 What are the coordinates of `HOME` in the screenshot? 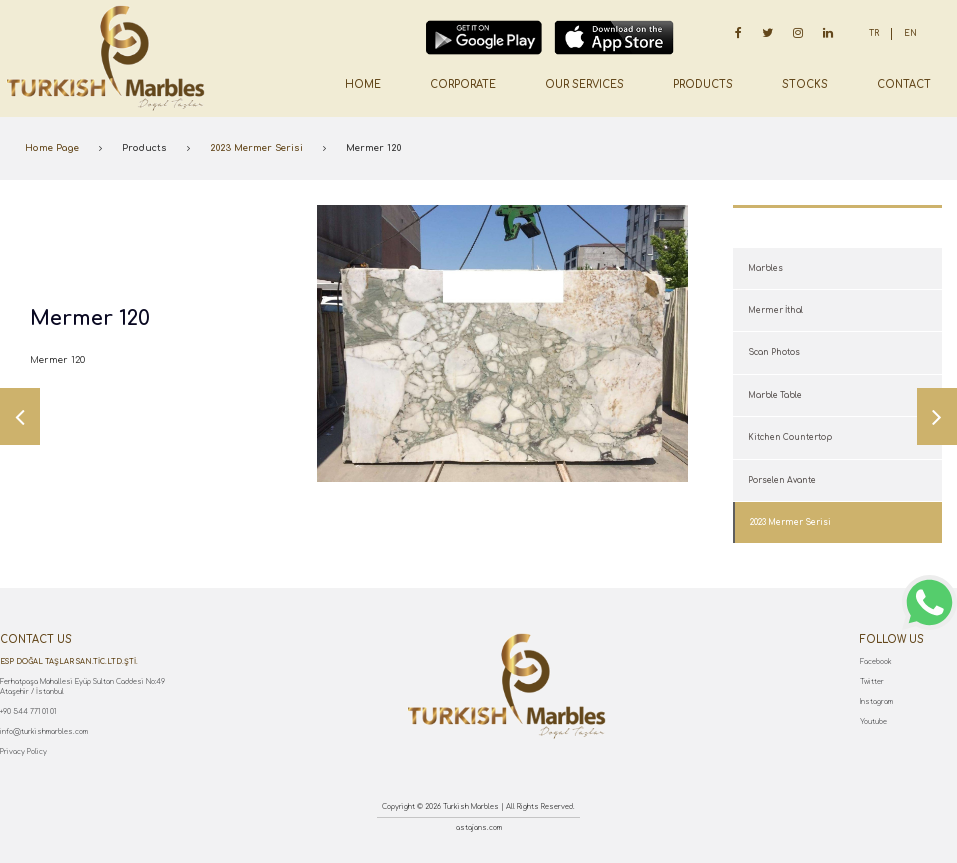 It's located at (363, 84).